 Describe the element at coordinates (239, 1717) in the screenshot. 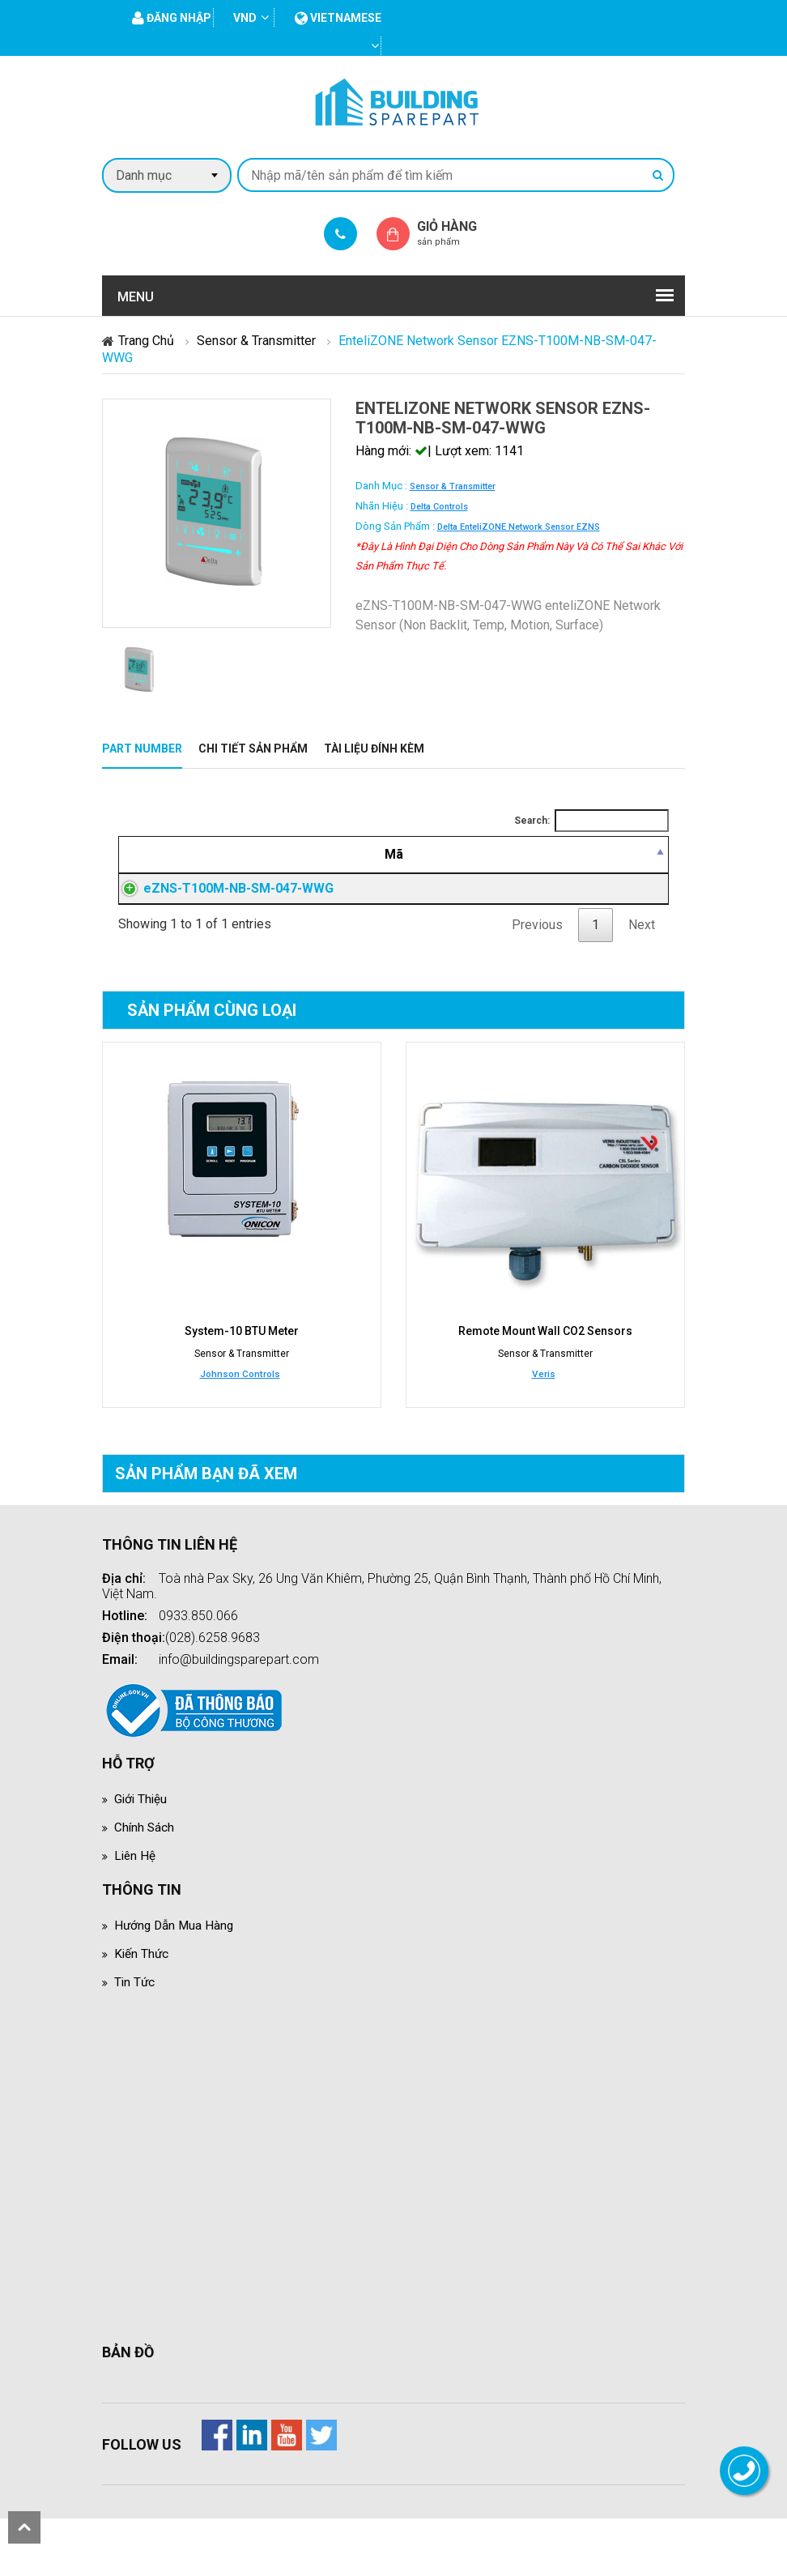

I see `info@buildingsparepart.com` at that location.